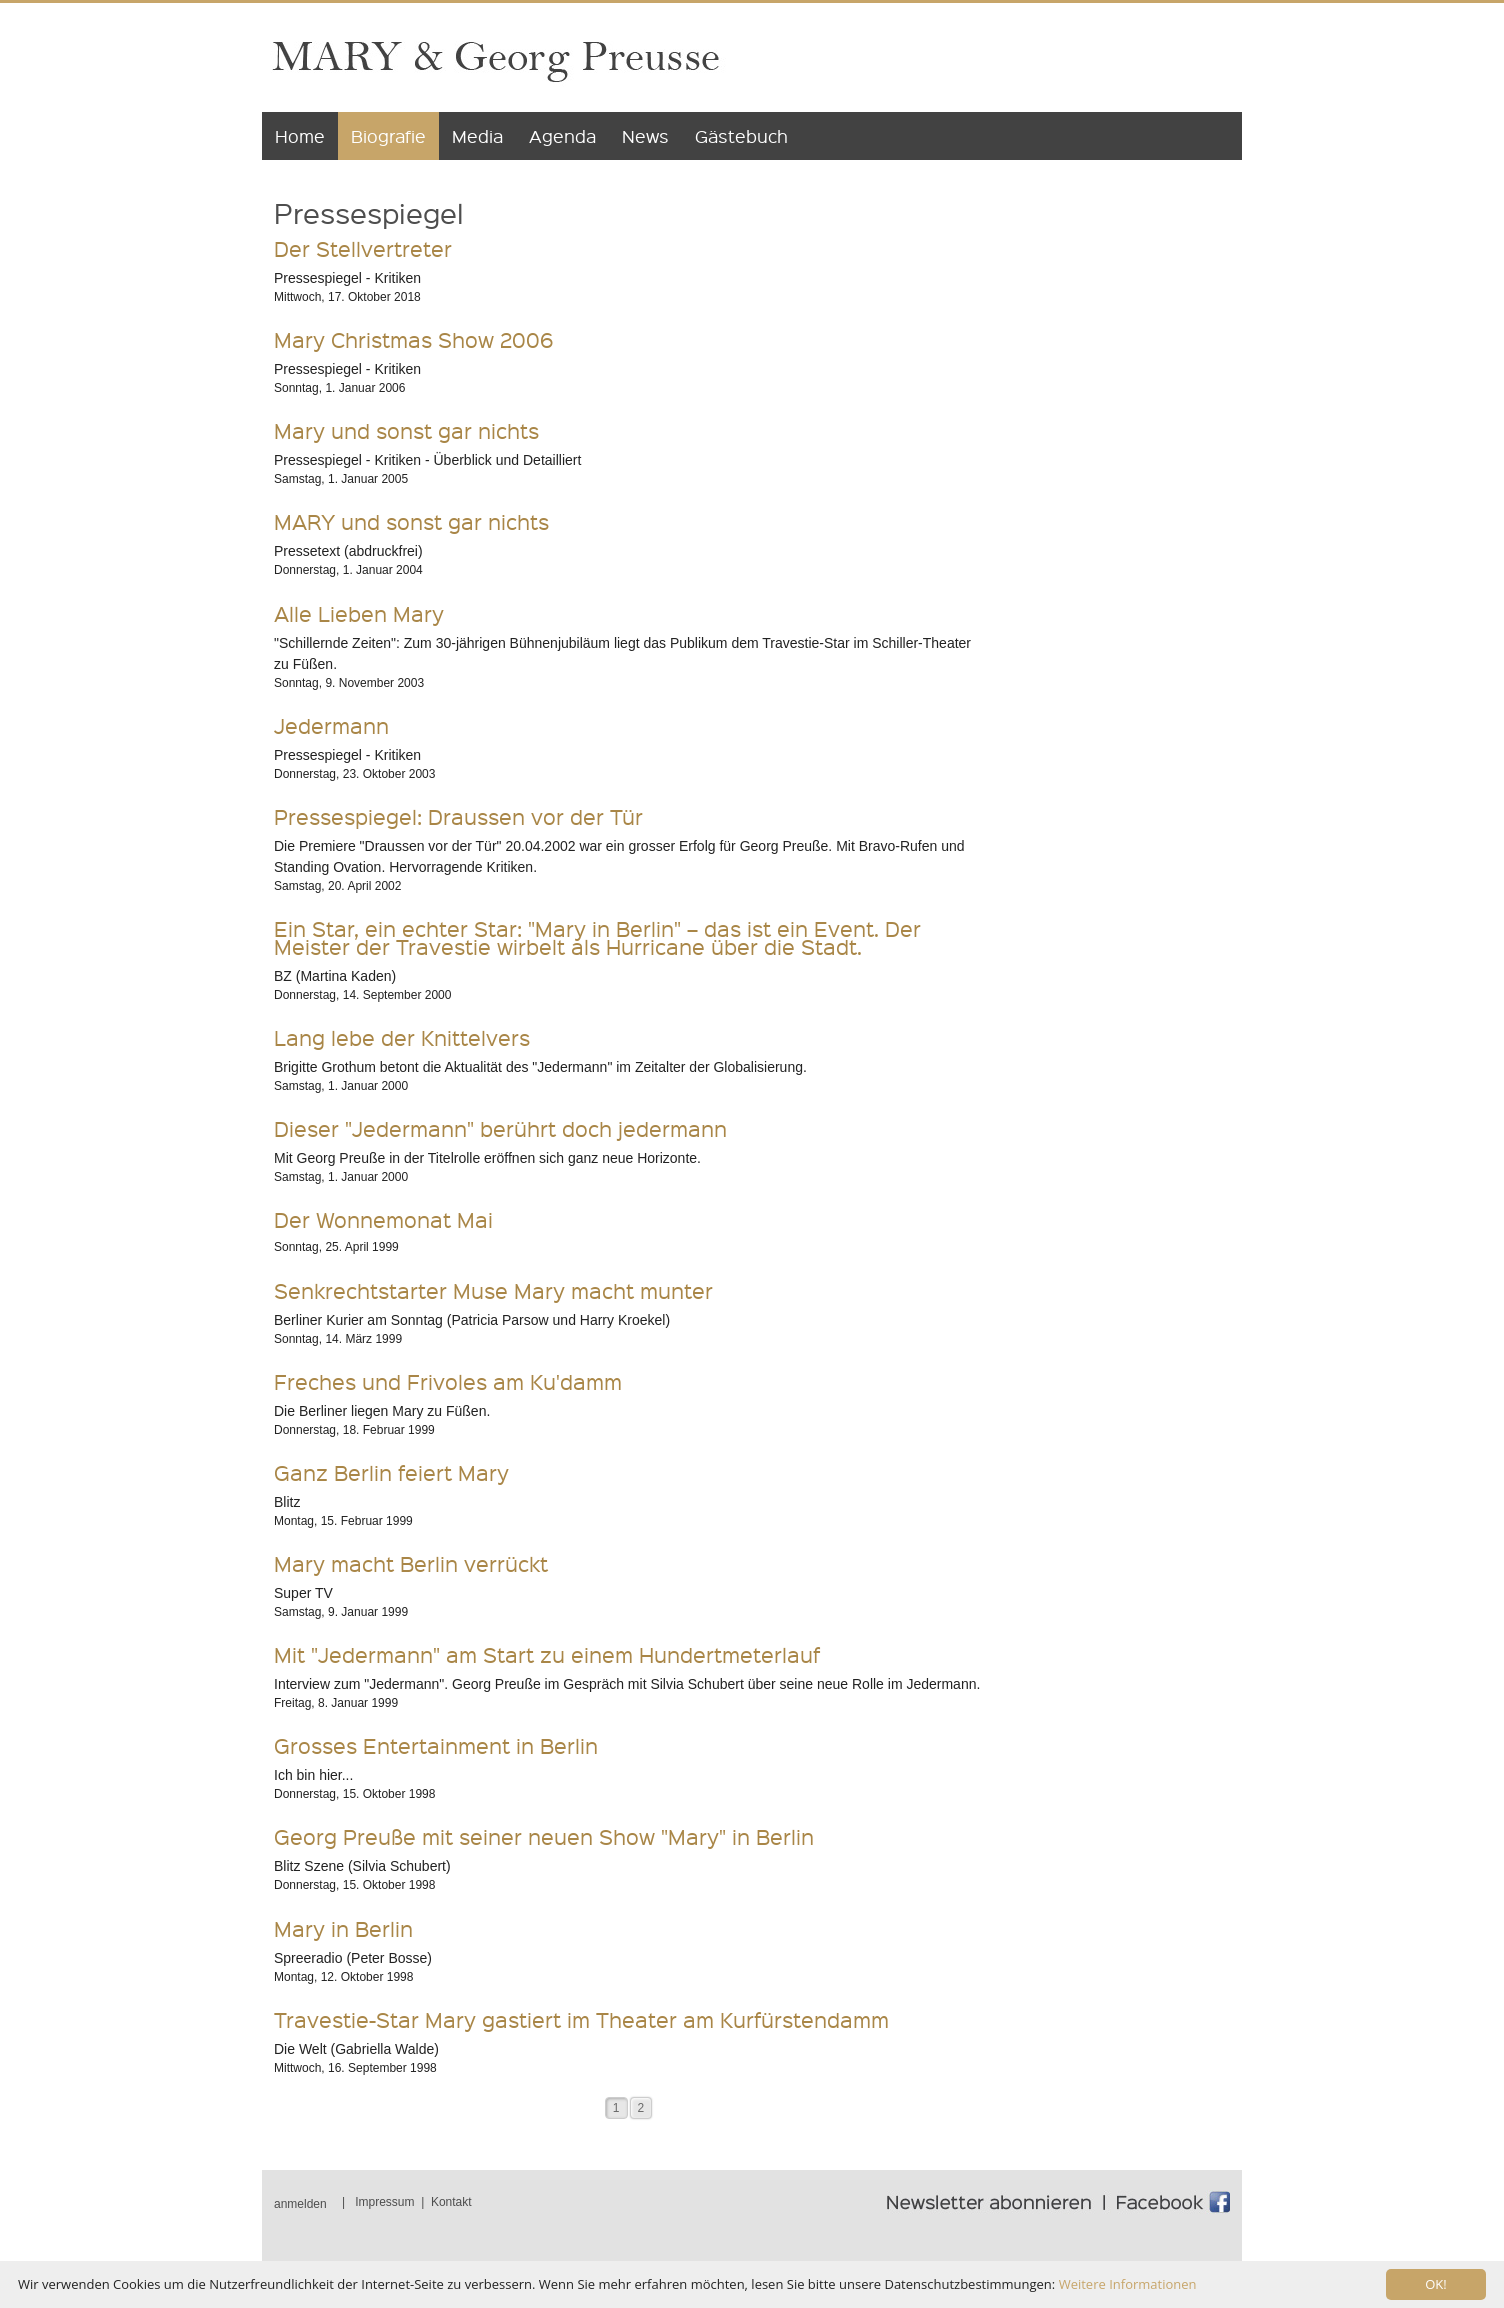 The image size is (1504, 2308). What do you see at coordinates (581, 2019) in the screenshot?
I see `Travestie-Star Mary gastiert im Theater am Kurfürstendamm` at bounding box center [581, 2019].